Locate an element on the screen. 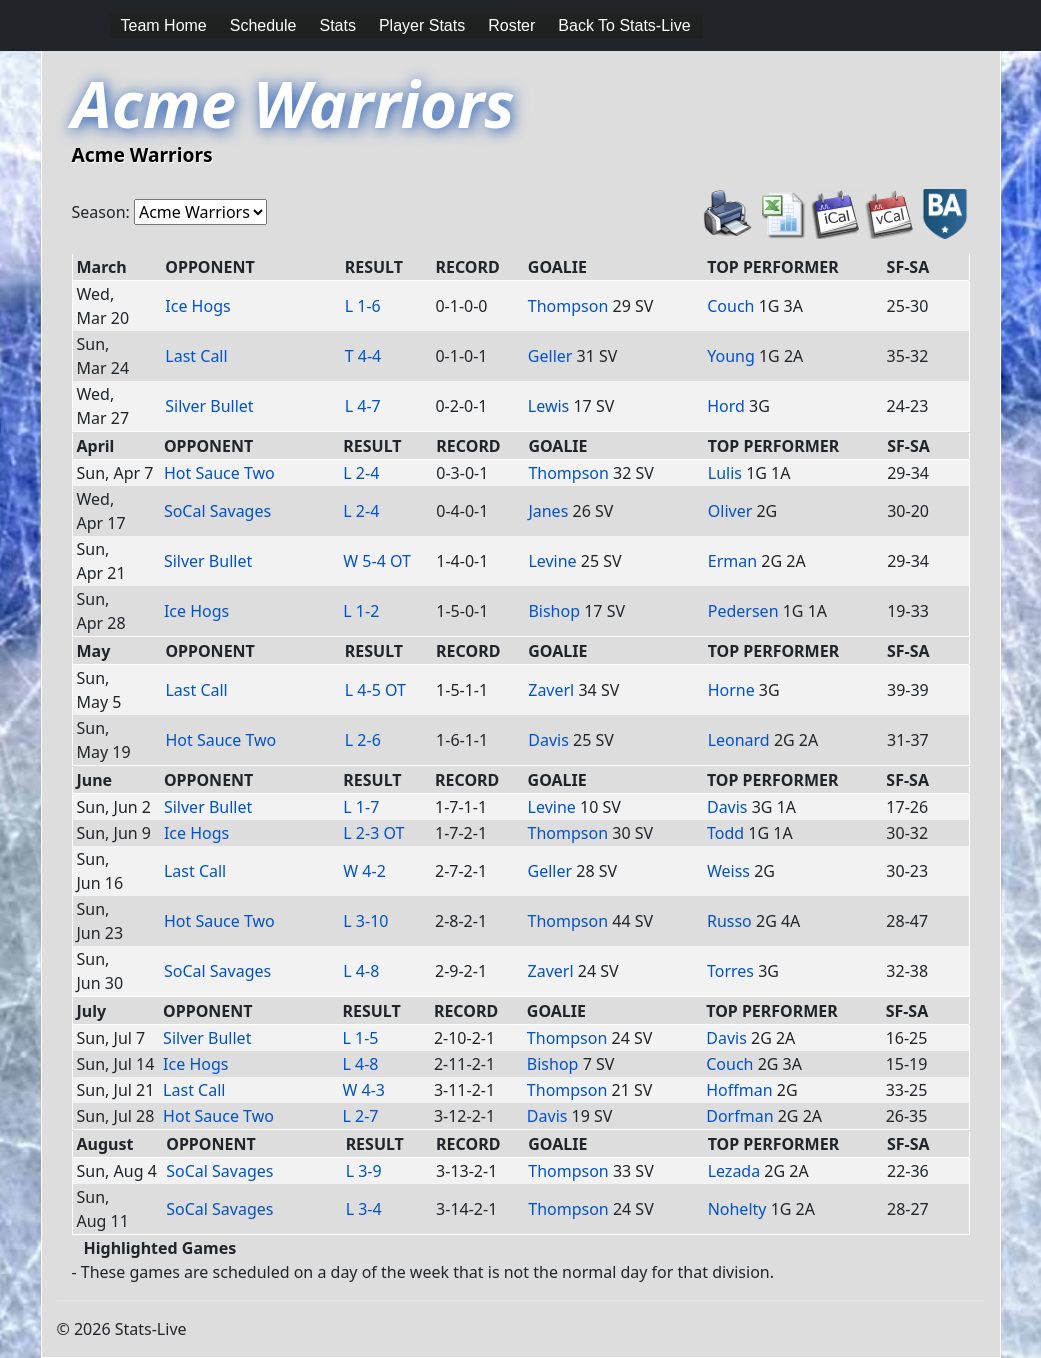 This screenshot has width=1041, height=1358. Stats is located at coordinates (337, 25).